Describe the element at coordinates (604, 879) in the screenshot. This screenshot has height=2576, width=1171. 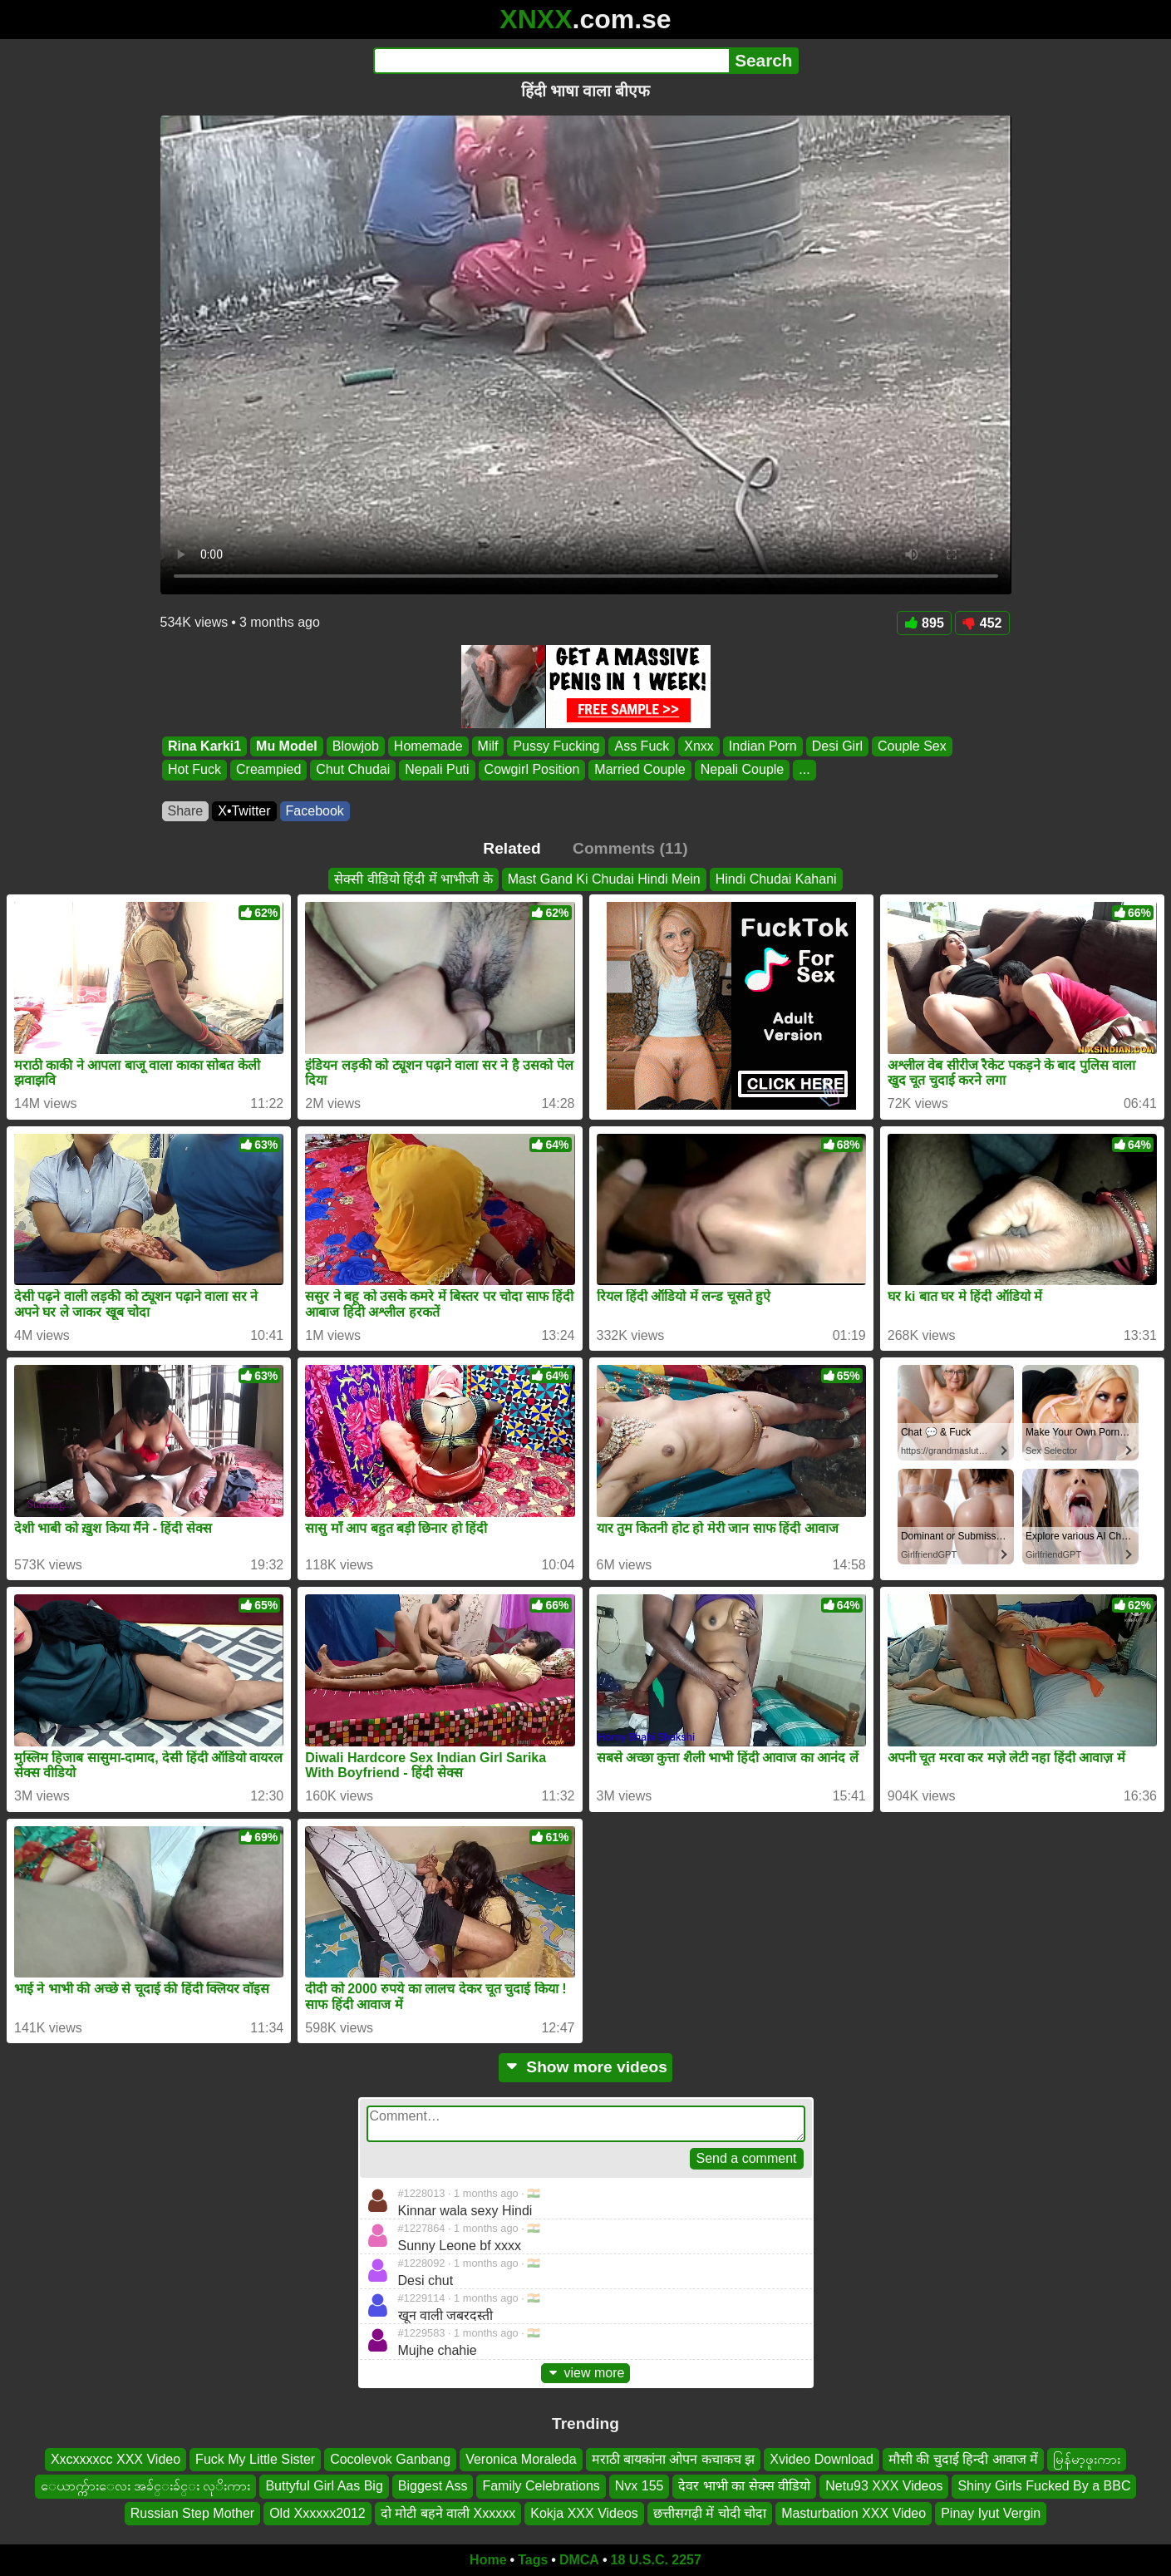
I see `Mast Gand Ki Chudai Hindi Mein` at that location.